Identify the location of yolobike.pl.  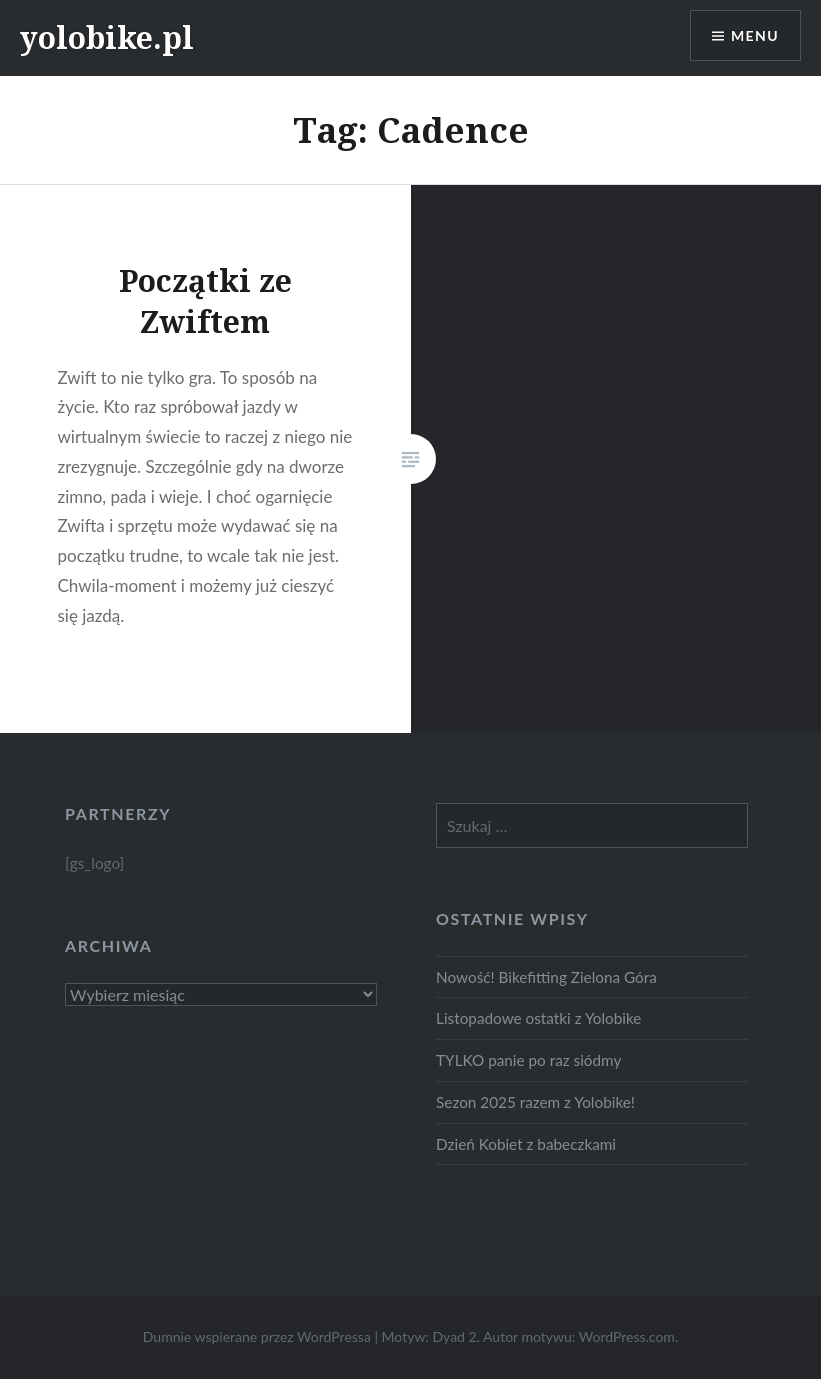
(107, 37).